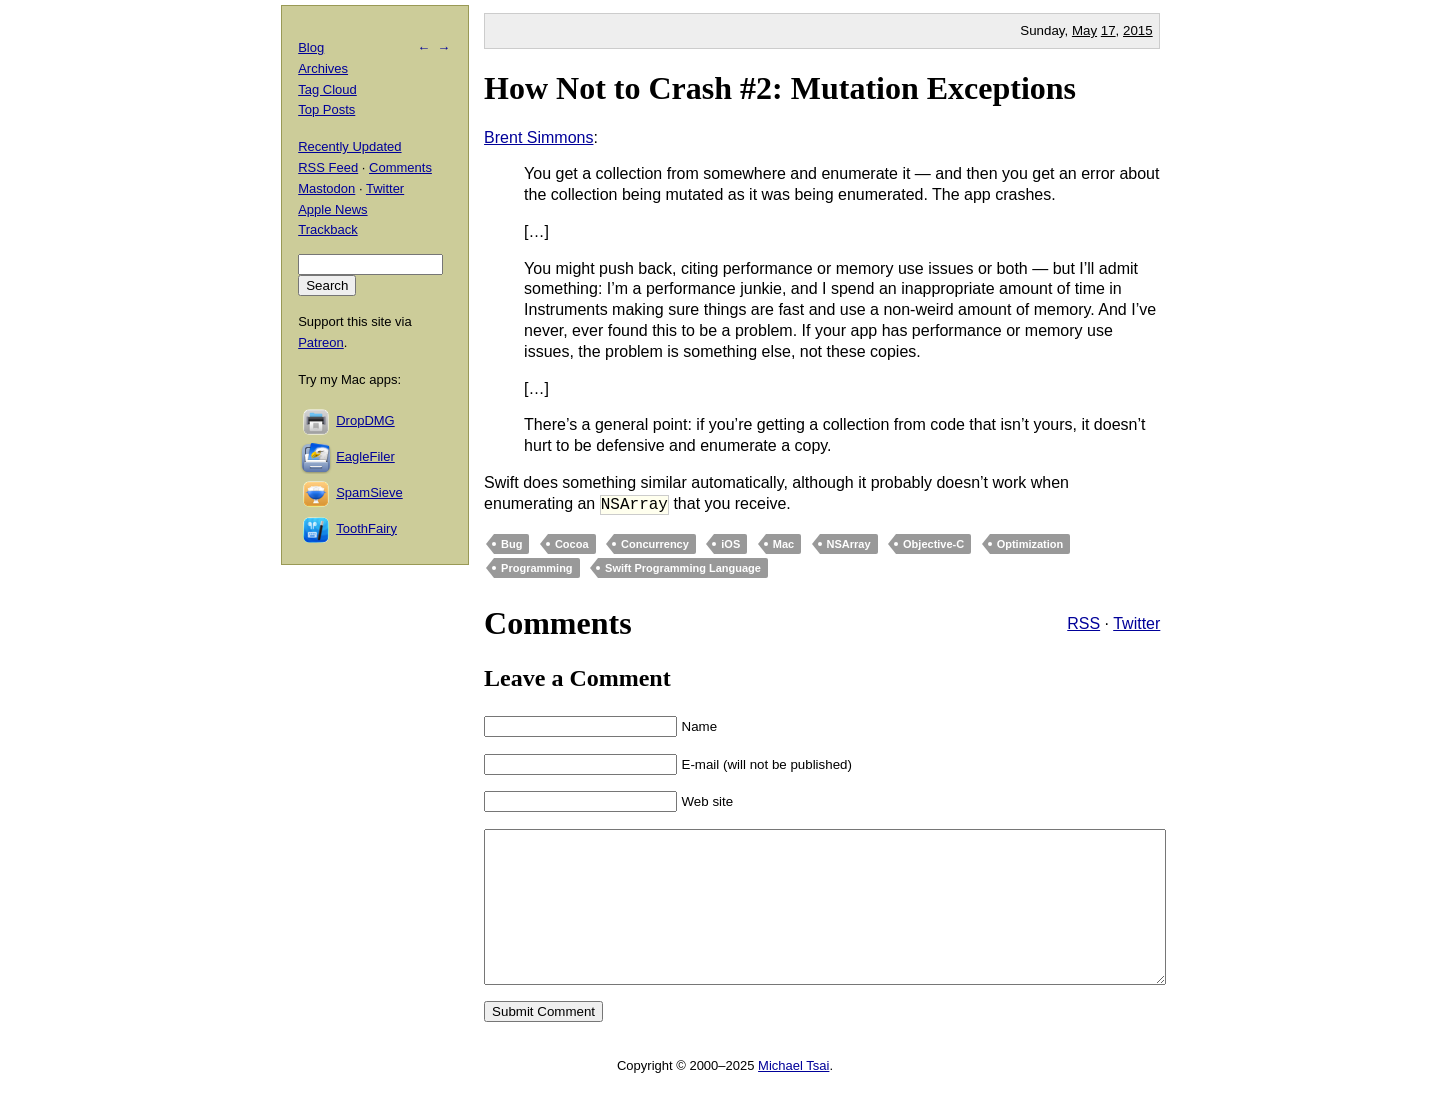 The image size is (1450, 1107). Describe the element at coordinates (369, 492) in the screenshot. I see `SpamSieve` at that location.